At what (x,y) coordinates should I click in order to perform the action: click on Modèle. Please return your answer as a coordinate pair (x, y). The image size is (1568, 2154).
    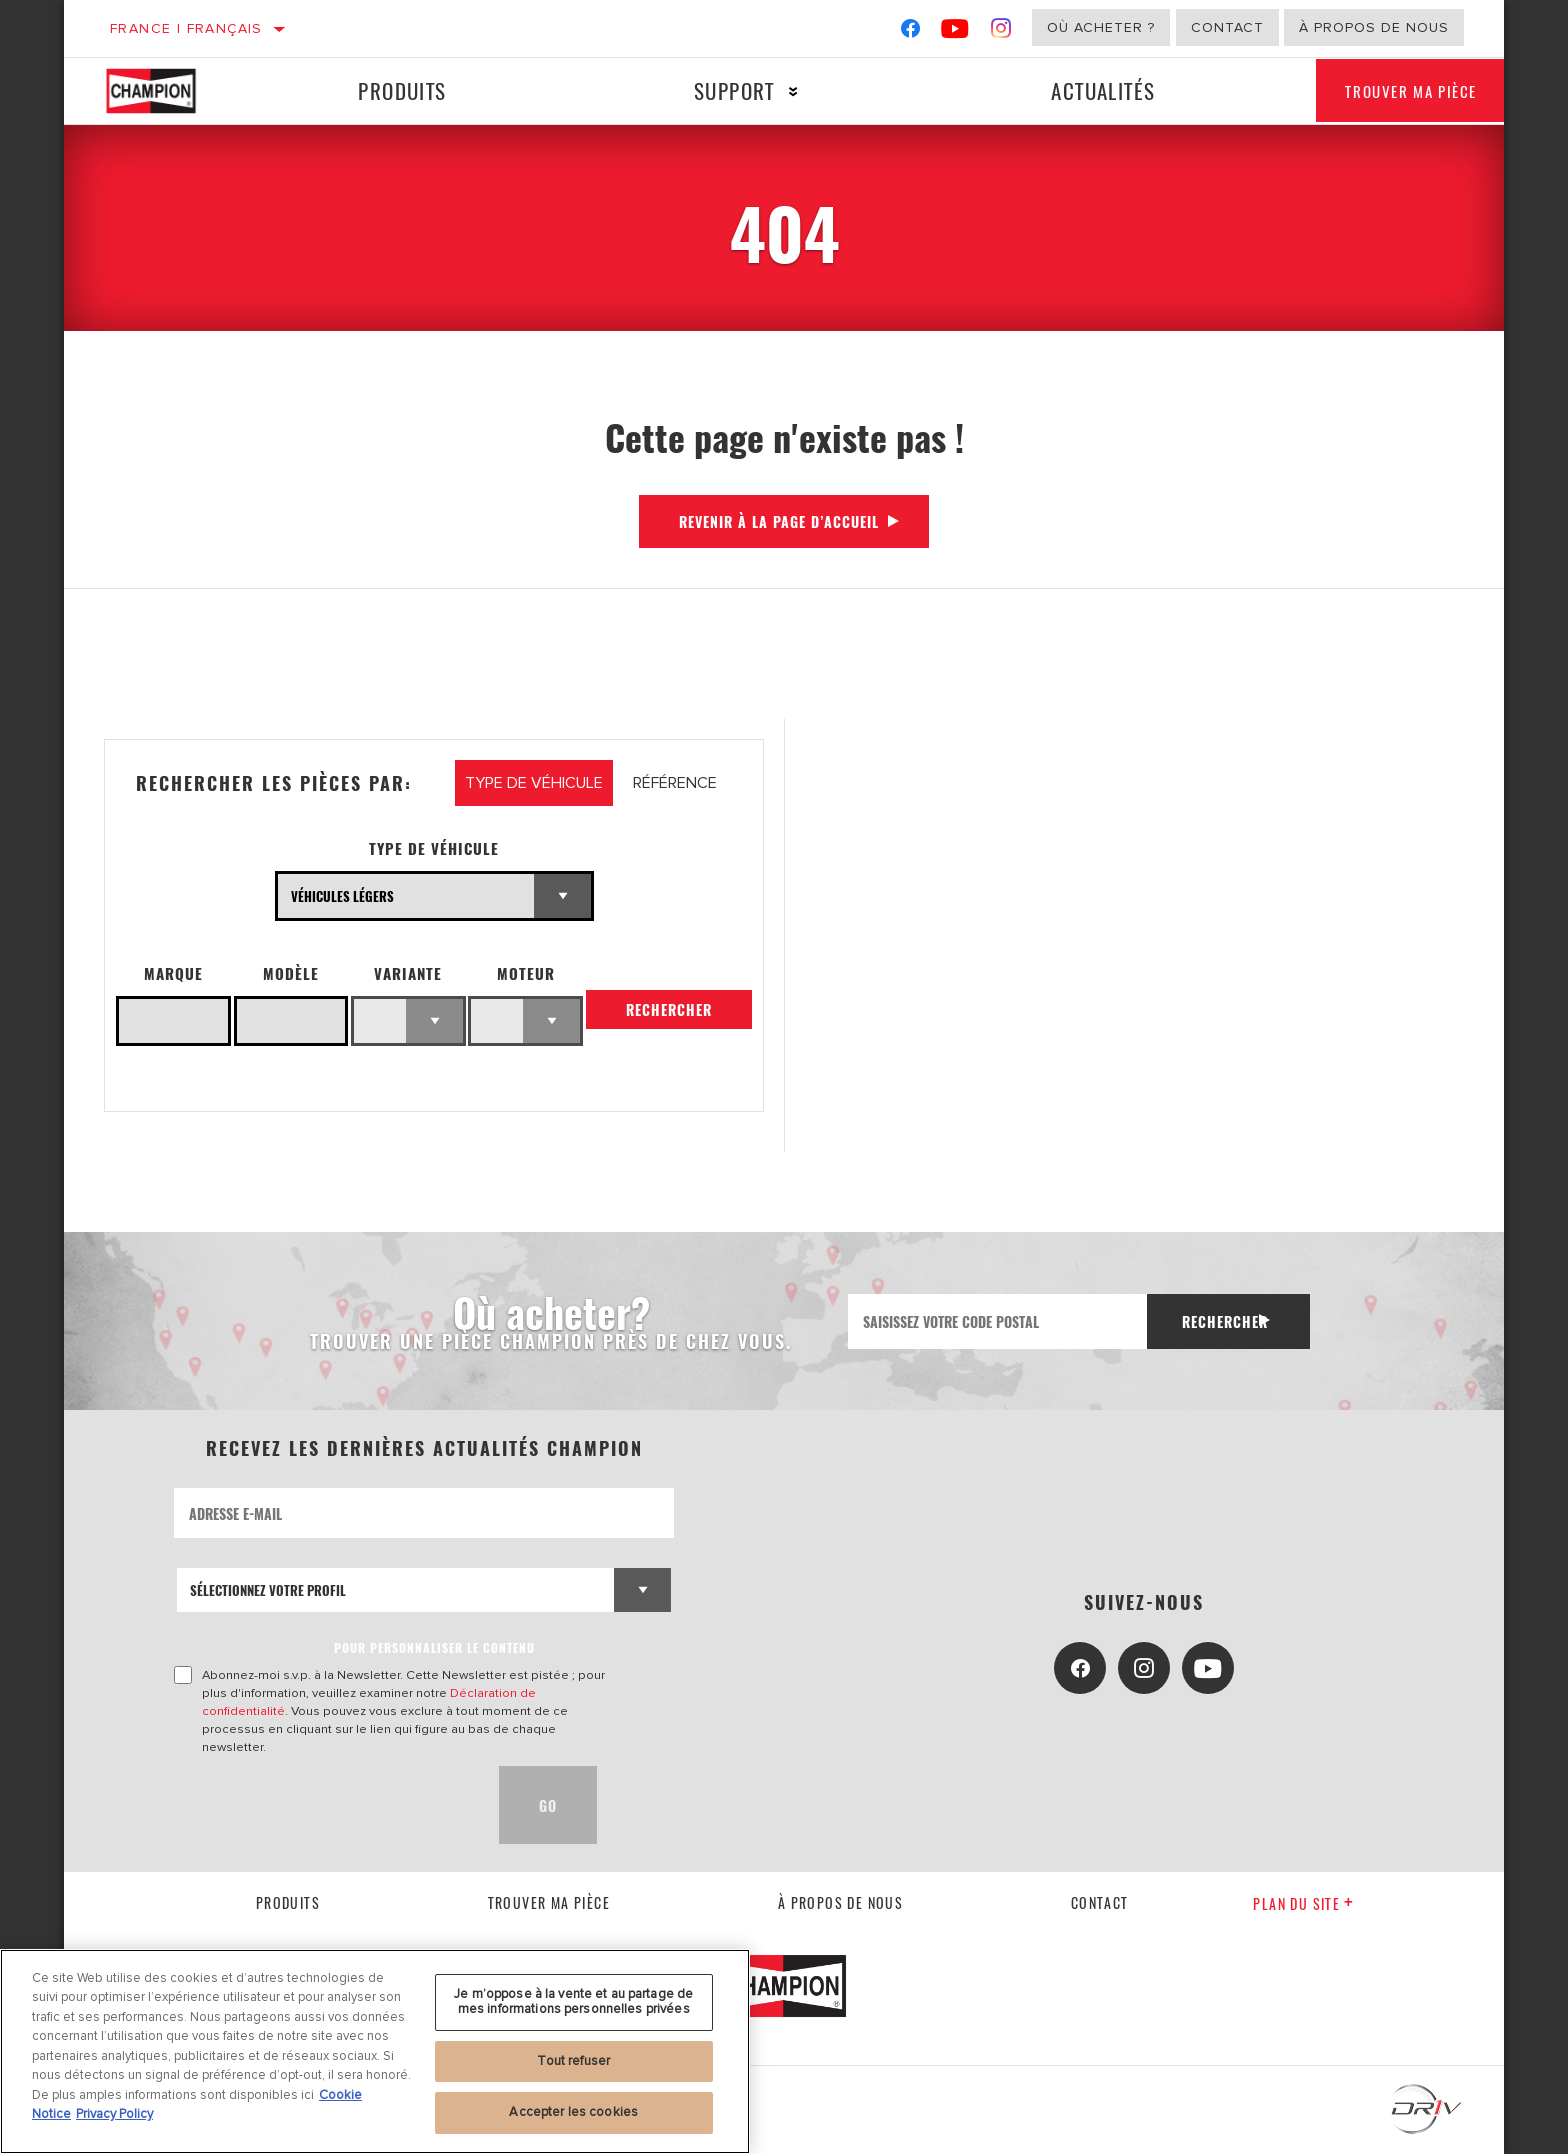
    Looking at the image, I should click on (291, 973).